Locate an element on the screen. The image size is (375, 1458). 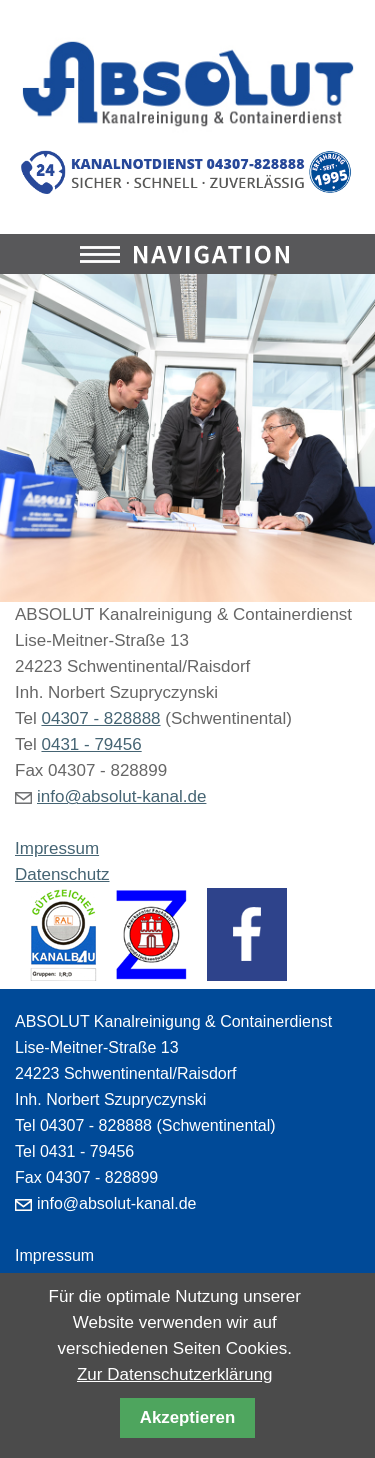
Zur Datenschutzerklärung is located at coordinates (175, 1374).